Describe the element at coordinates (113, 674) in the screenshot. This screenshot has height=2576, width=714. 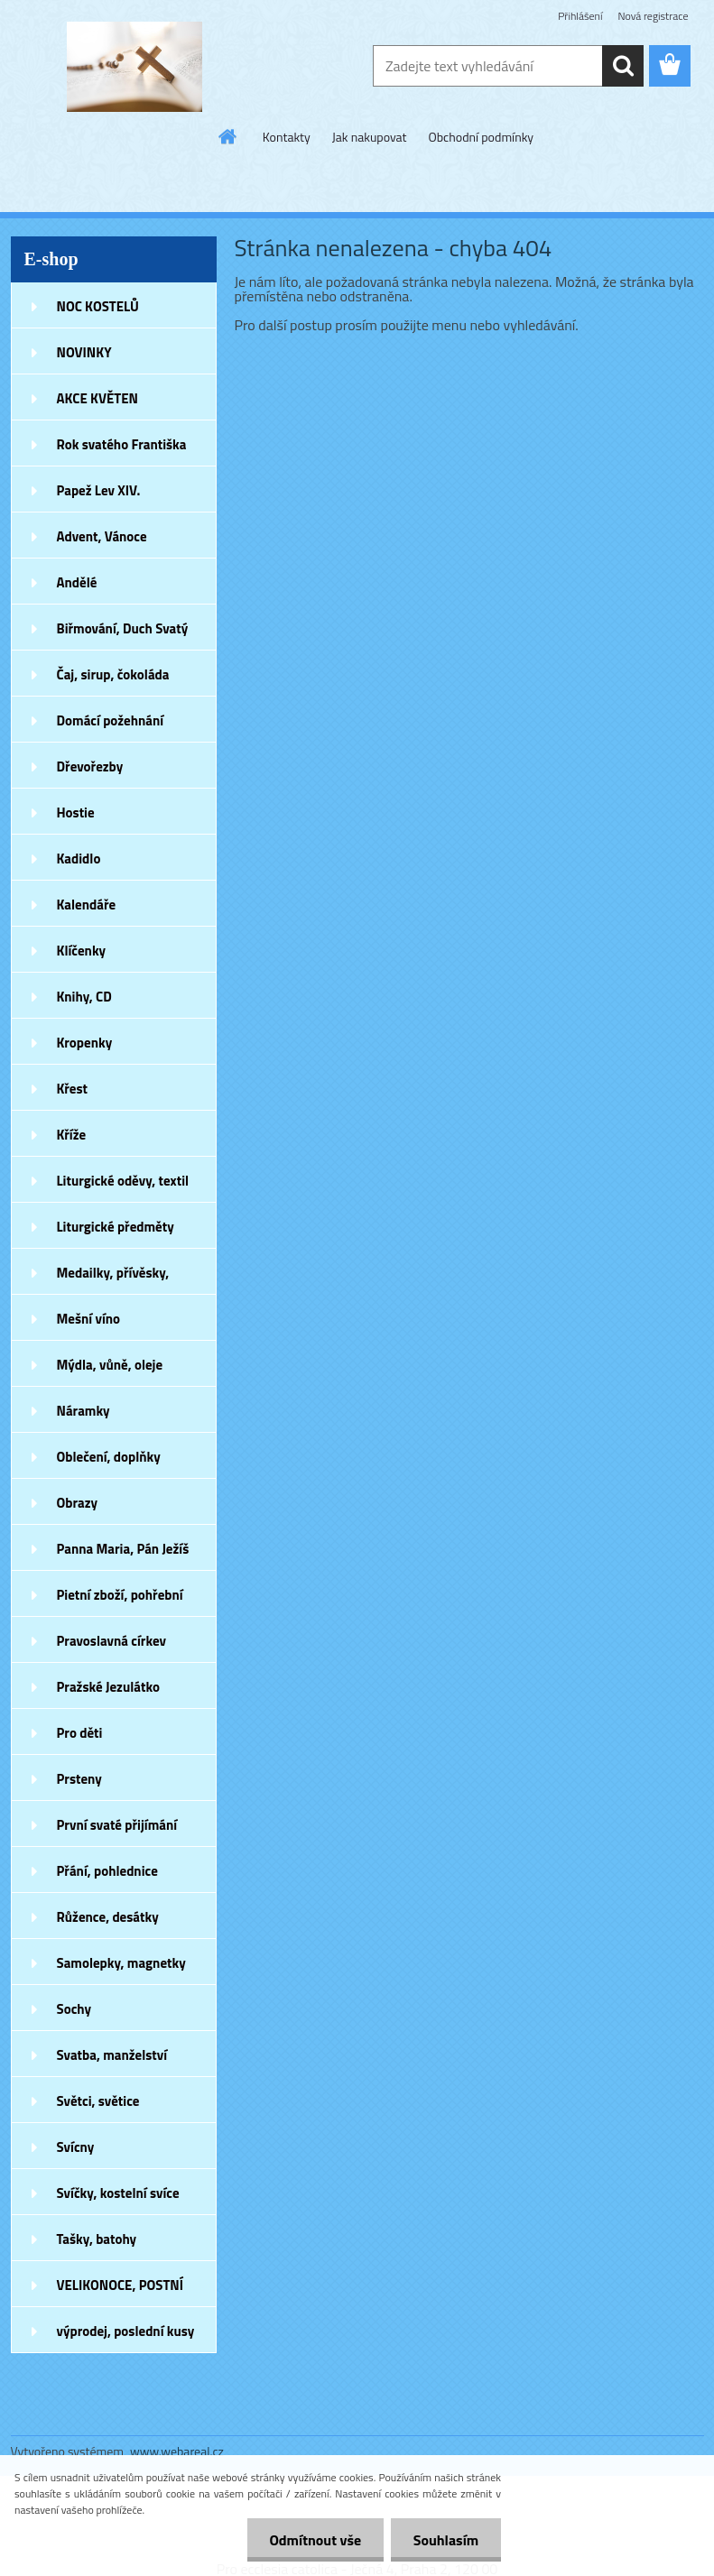
I see `Čaj, sirup, čokoláda` at that location.